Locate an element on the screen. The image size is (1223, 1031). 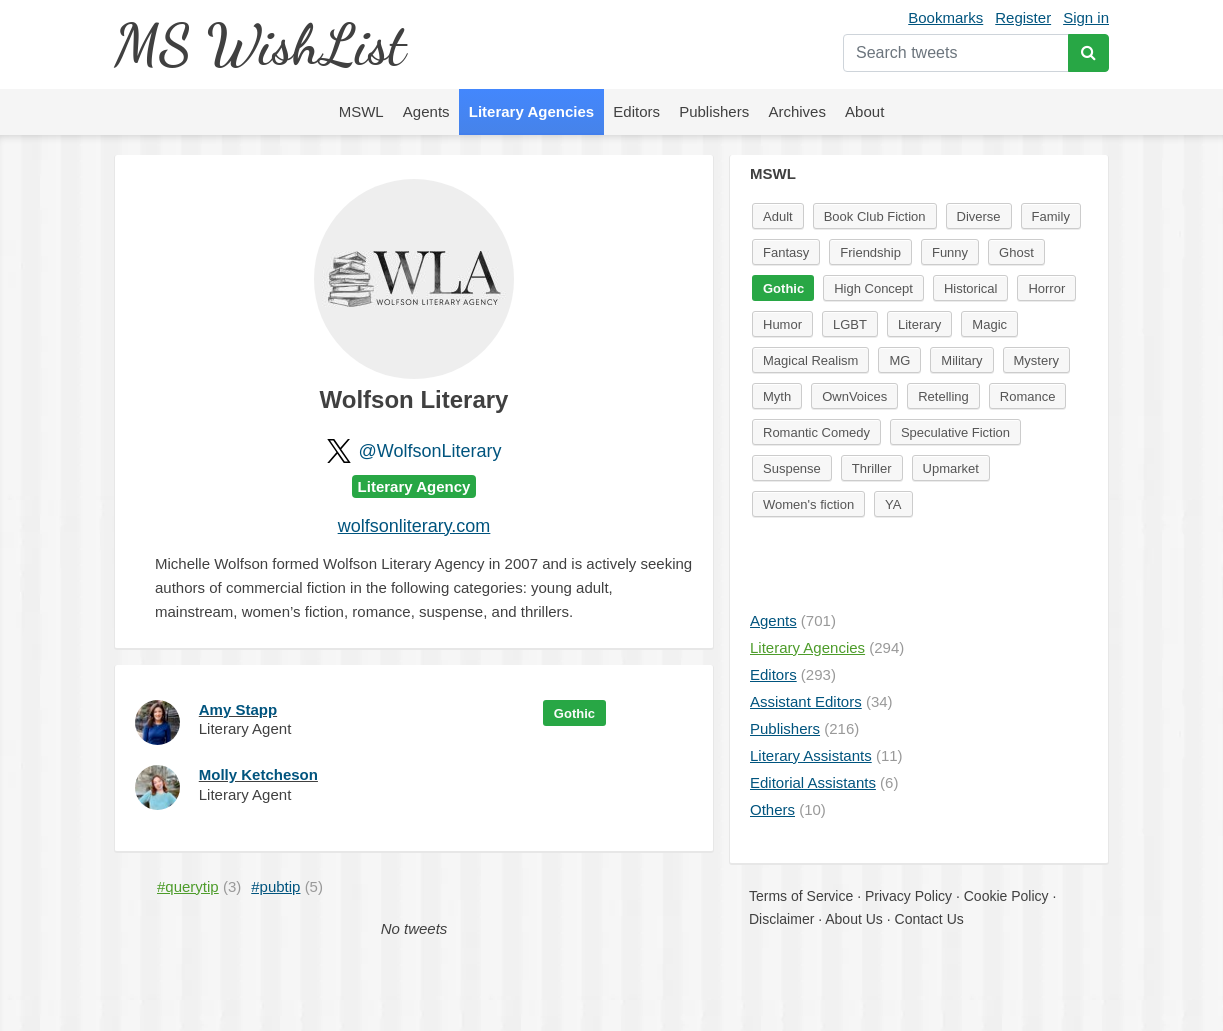
Disclaimer is located at coordinates (781, 919).